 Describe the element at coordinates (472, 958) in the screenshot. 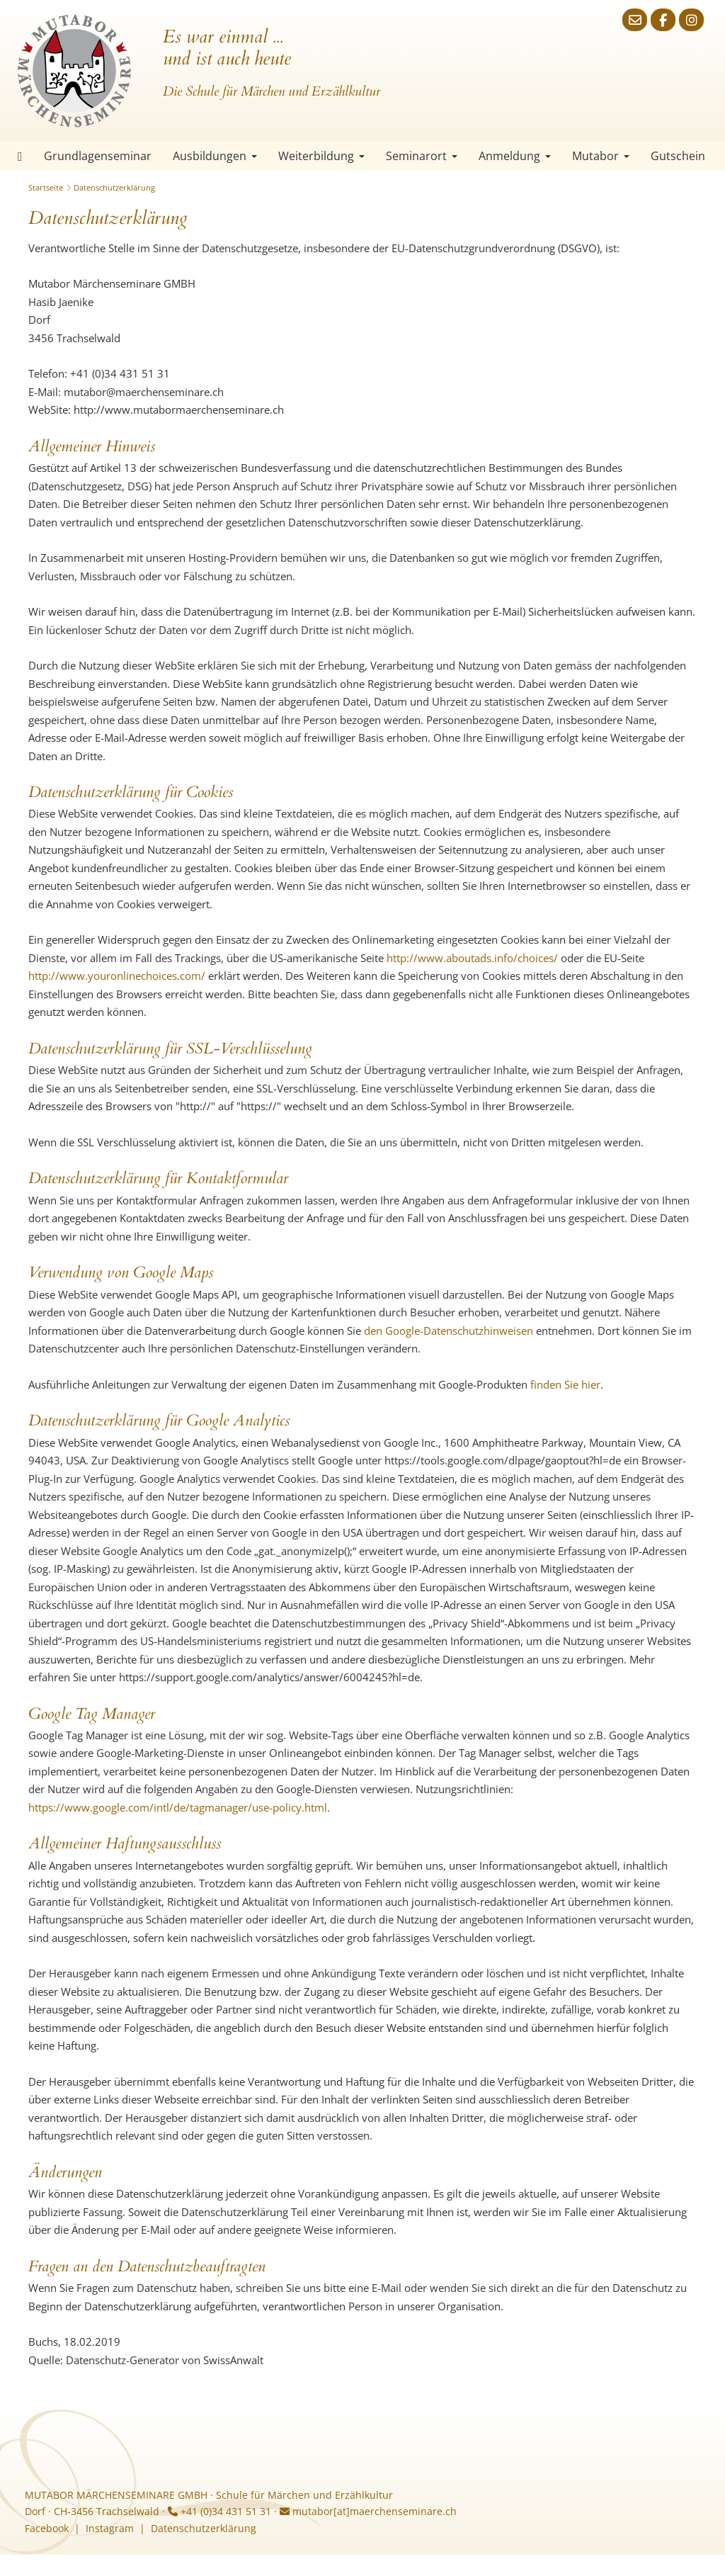

I see `http://www.aboutads.info/choices/` at that location.